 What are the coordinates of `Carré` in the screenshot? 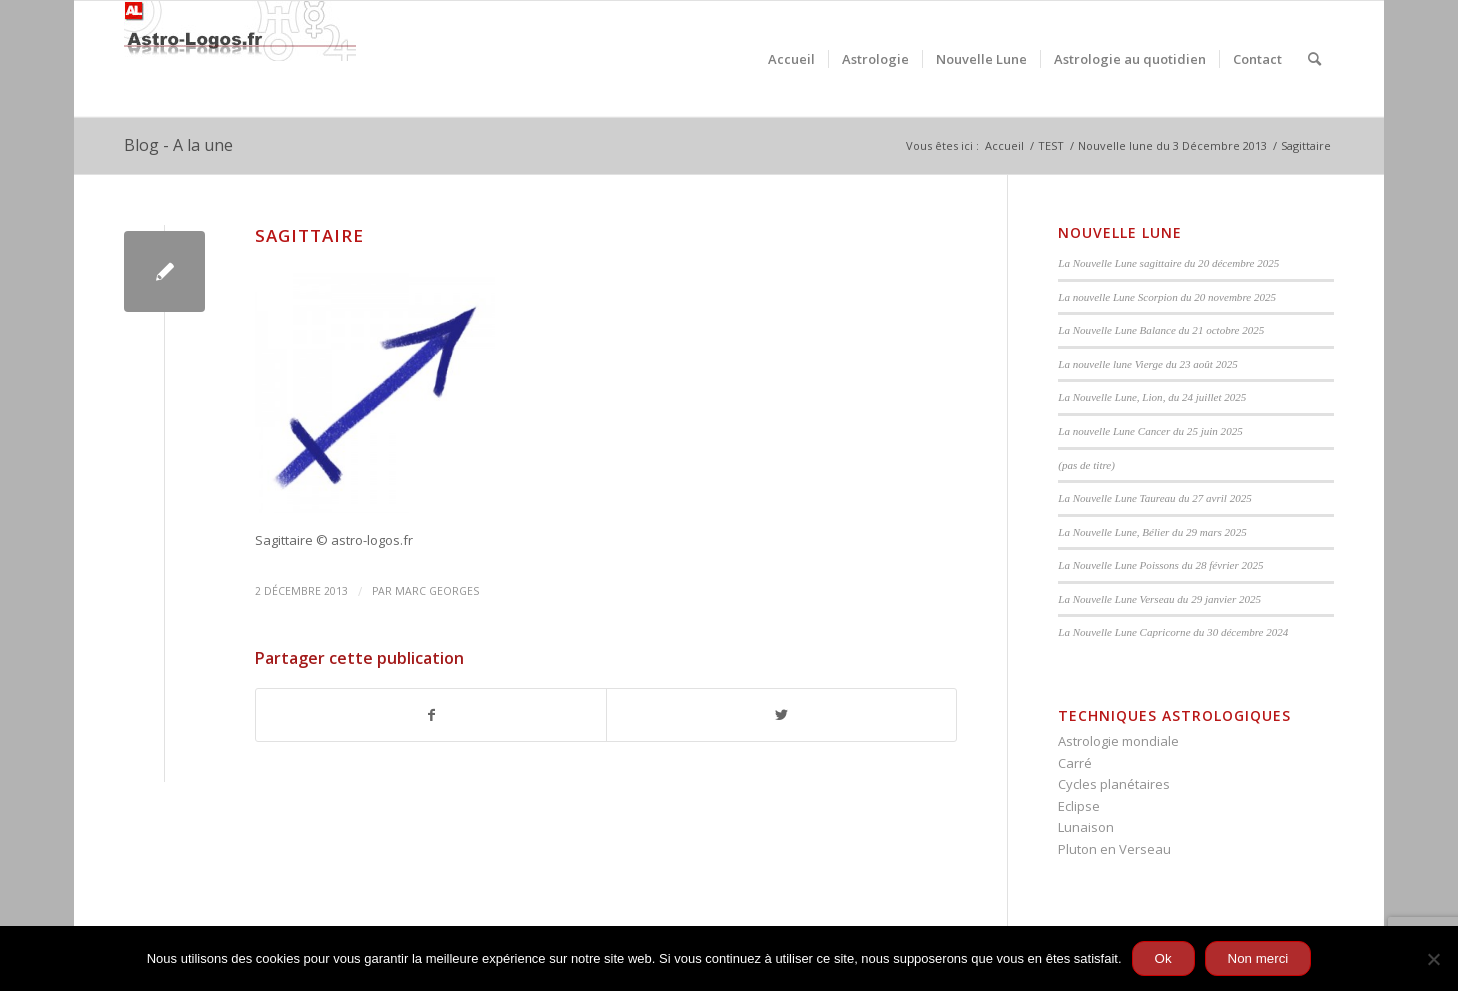 It's located at (1075, 763).